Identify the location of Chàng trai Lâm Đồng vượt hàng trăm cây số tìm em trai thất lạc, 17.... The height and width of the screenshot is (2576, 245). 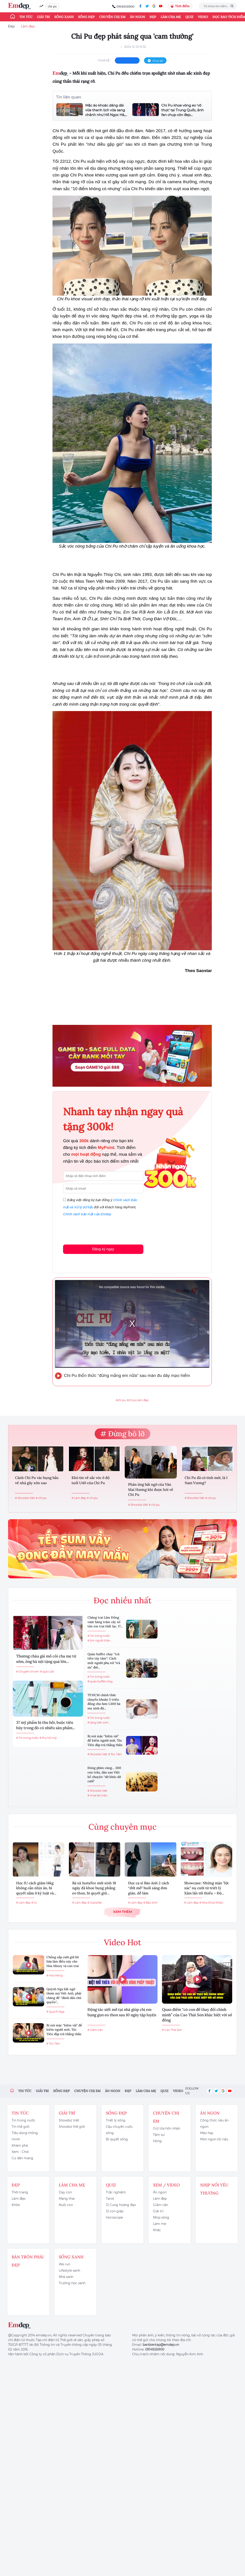
(105, 1621).